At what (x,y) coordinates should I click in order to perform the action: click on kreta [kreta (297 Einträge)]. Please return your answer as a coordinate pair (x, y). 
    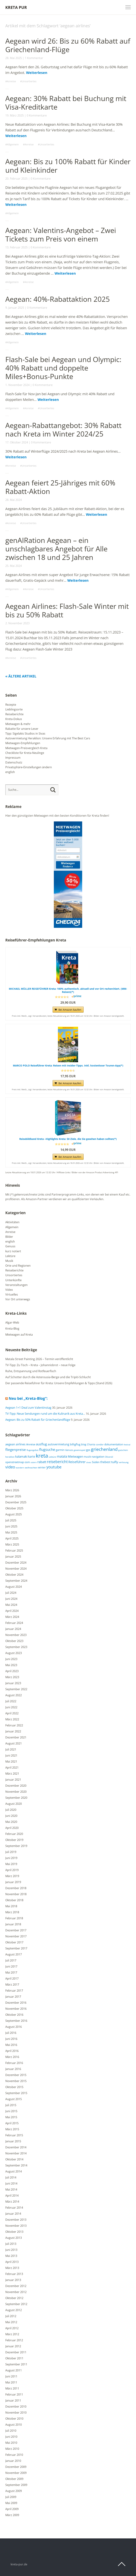
    Looking at the image, I should click on (42, 1455).